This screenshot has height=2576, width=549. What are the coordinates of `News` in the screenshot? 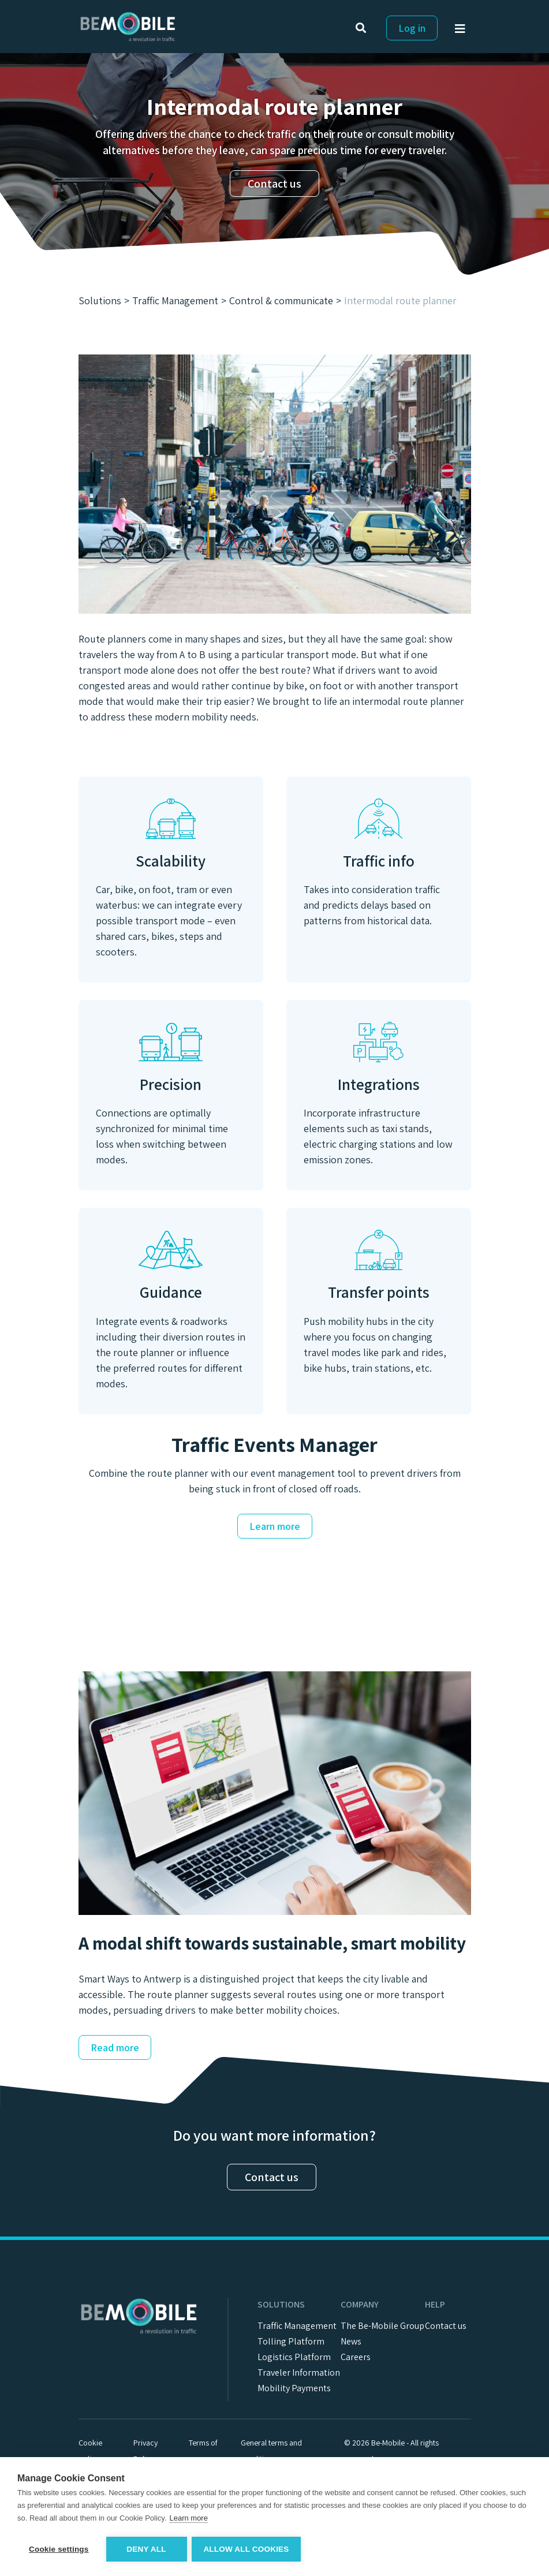 It's located at (351, 2341).